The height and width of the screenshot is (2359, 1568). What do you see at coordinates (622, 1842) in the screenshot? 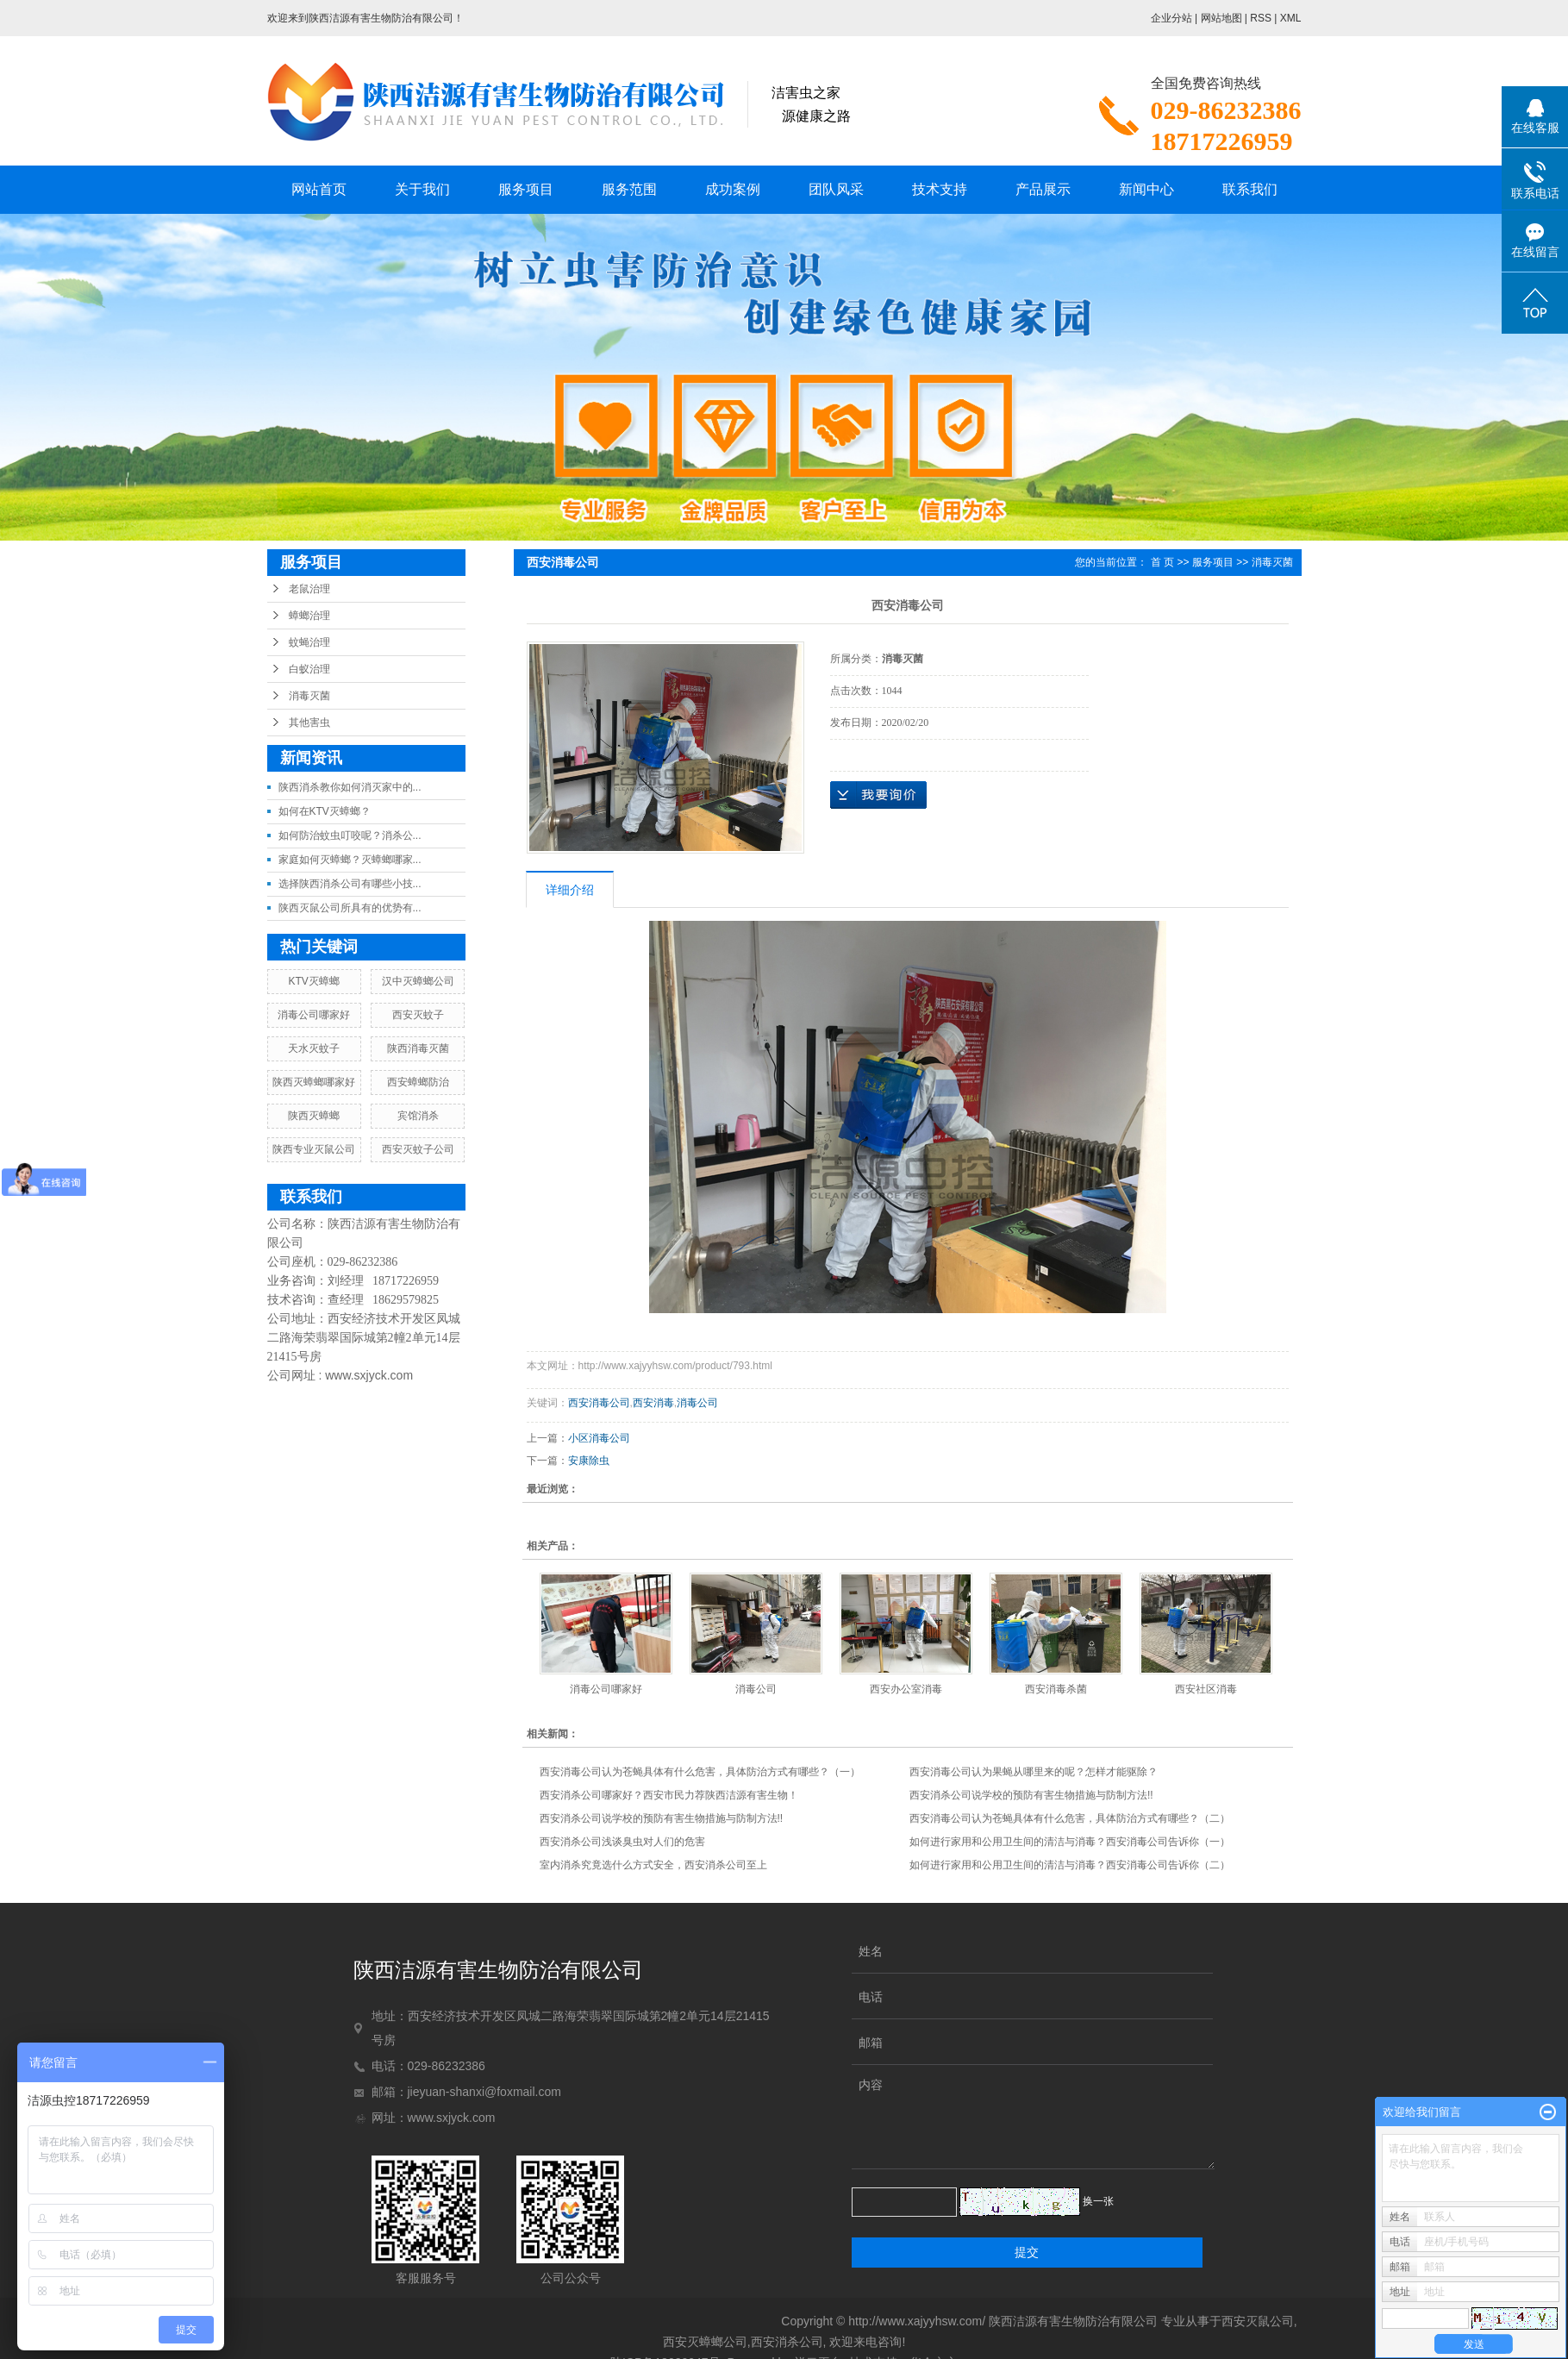
I see `西安消杀公司浅谈臭虫对人们的危害` at bounding box center [622, 1842].